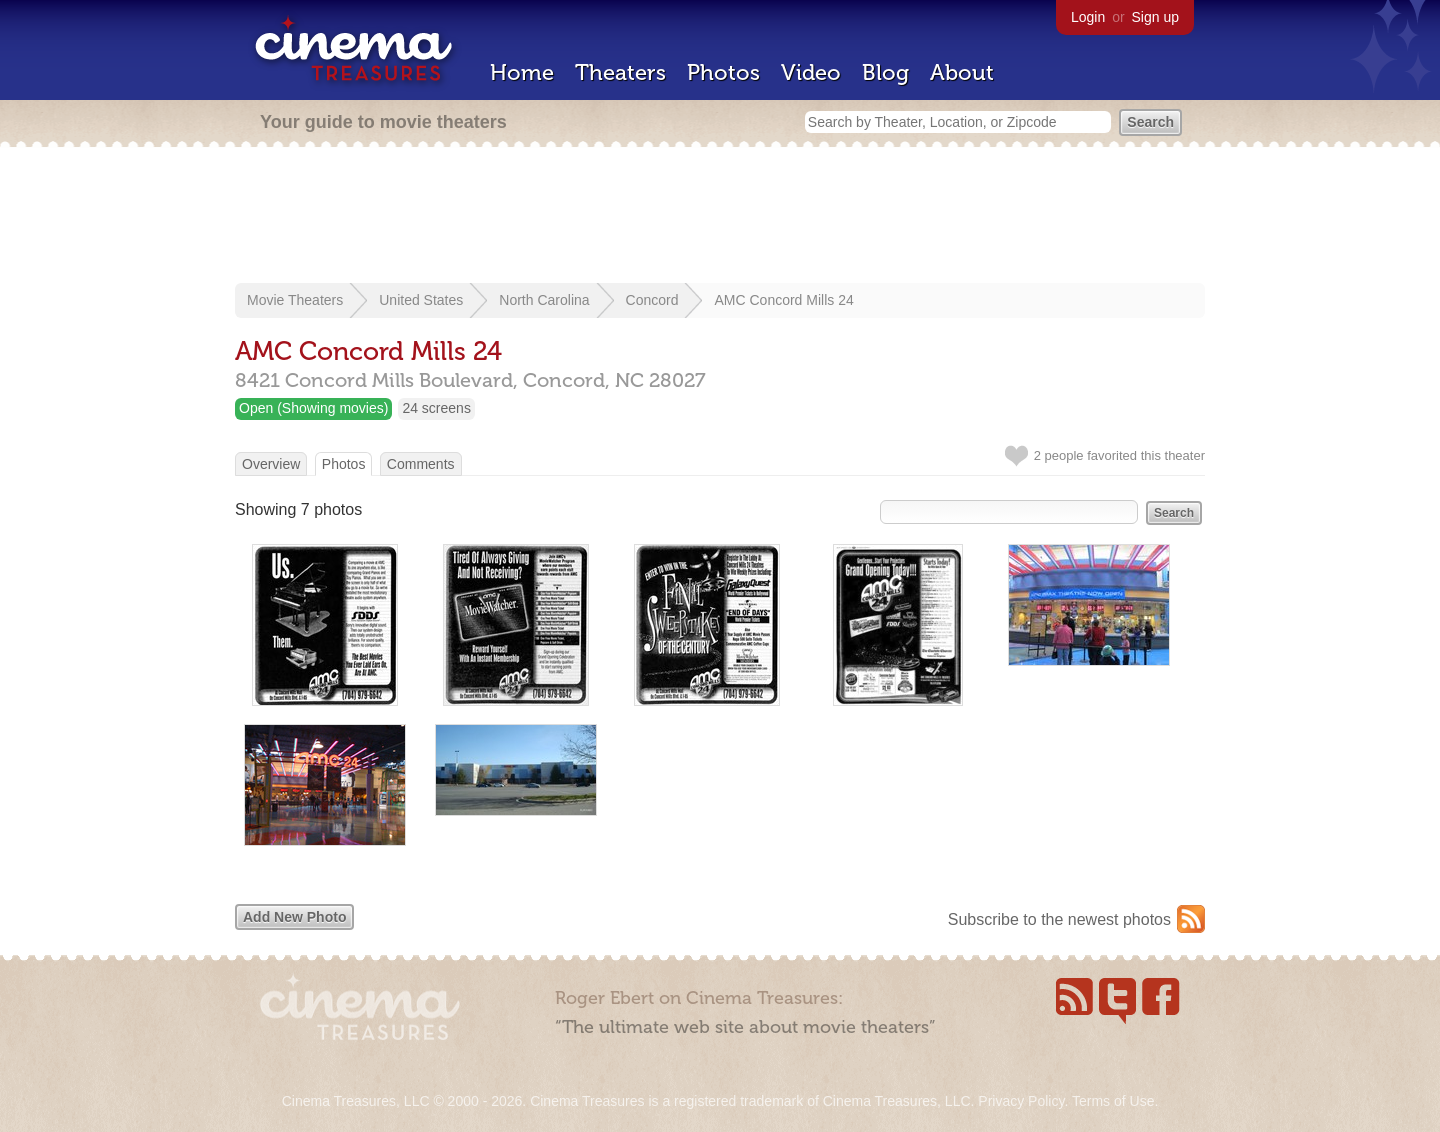  What do you see at coordinates (313, 408) in the screenshot?
I see `Open (Showing movies)` at bounding box center [313, 408].